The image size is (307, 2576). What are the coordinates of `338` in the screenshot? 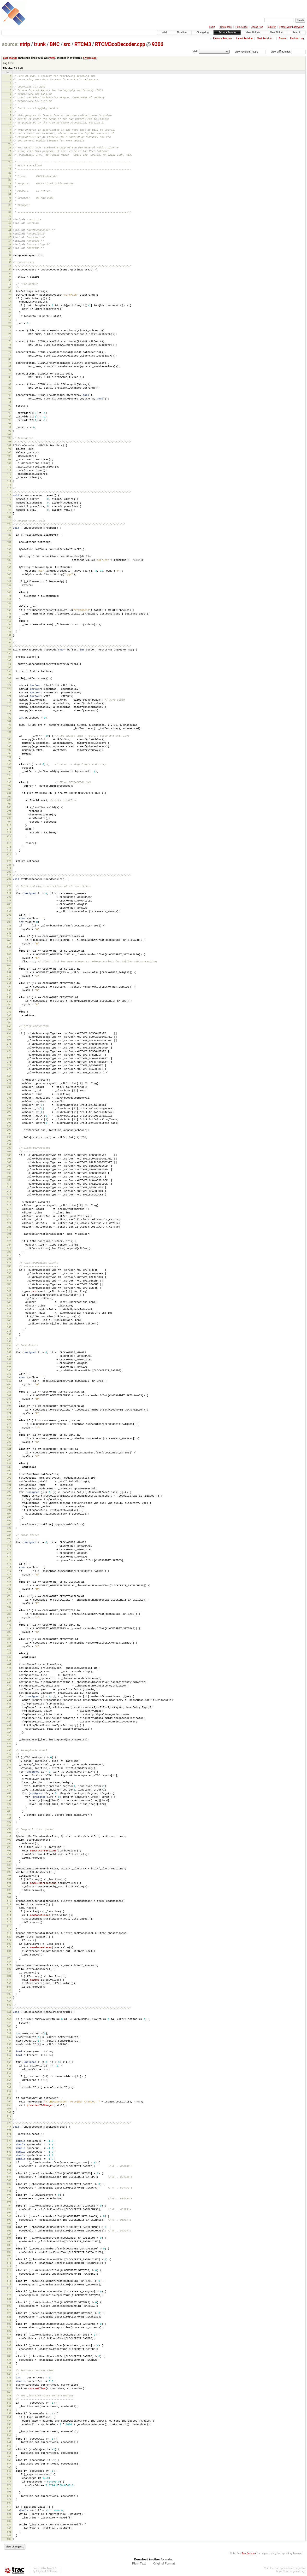 It's located at (9, 1284).